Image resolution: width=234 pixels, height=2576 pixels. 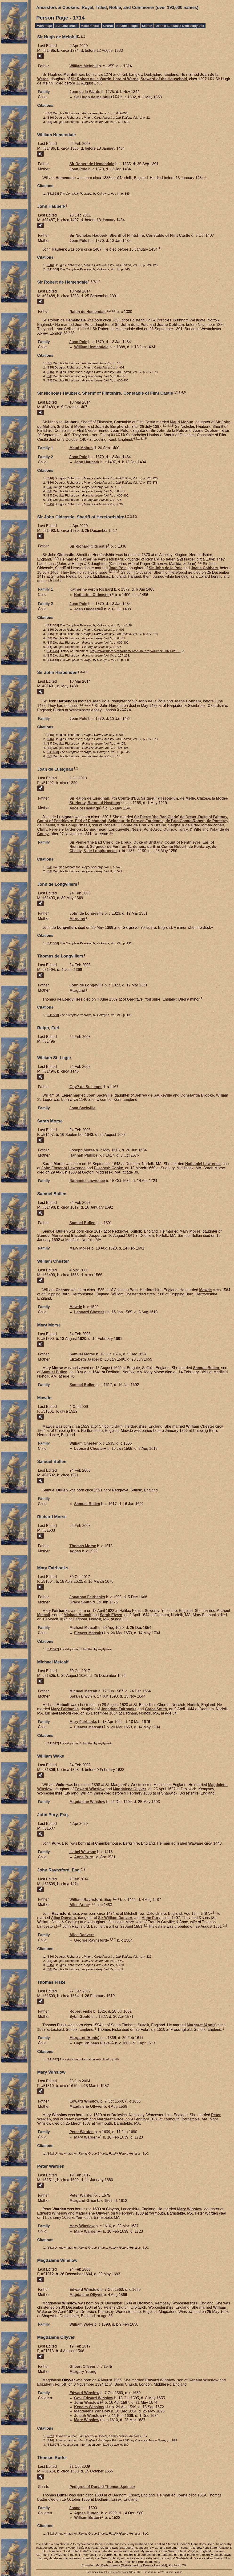 What do you see at coordinates (82, 1546) in the screenshot?
I see `Thomas` at bounding box center [82, 1546].